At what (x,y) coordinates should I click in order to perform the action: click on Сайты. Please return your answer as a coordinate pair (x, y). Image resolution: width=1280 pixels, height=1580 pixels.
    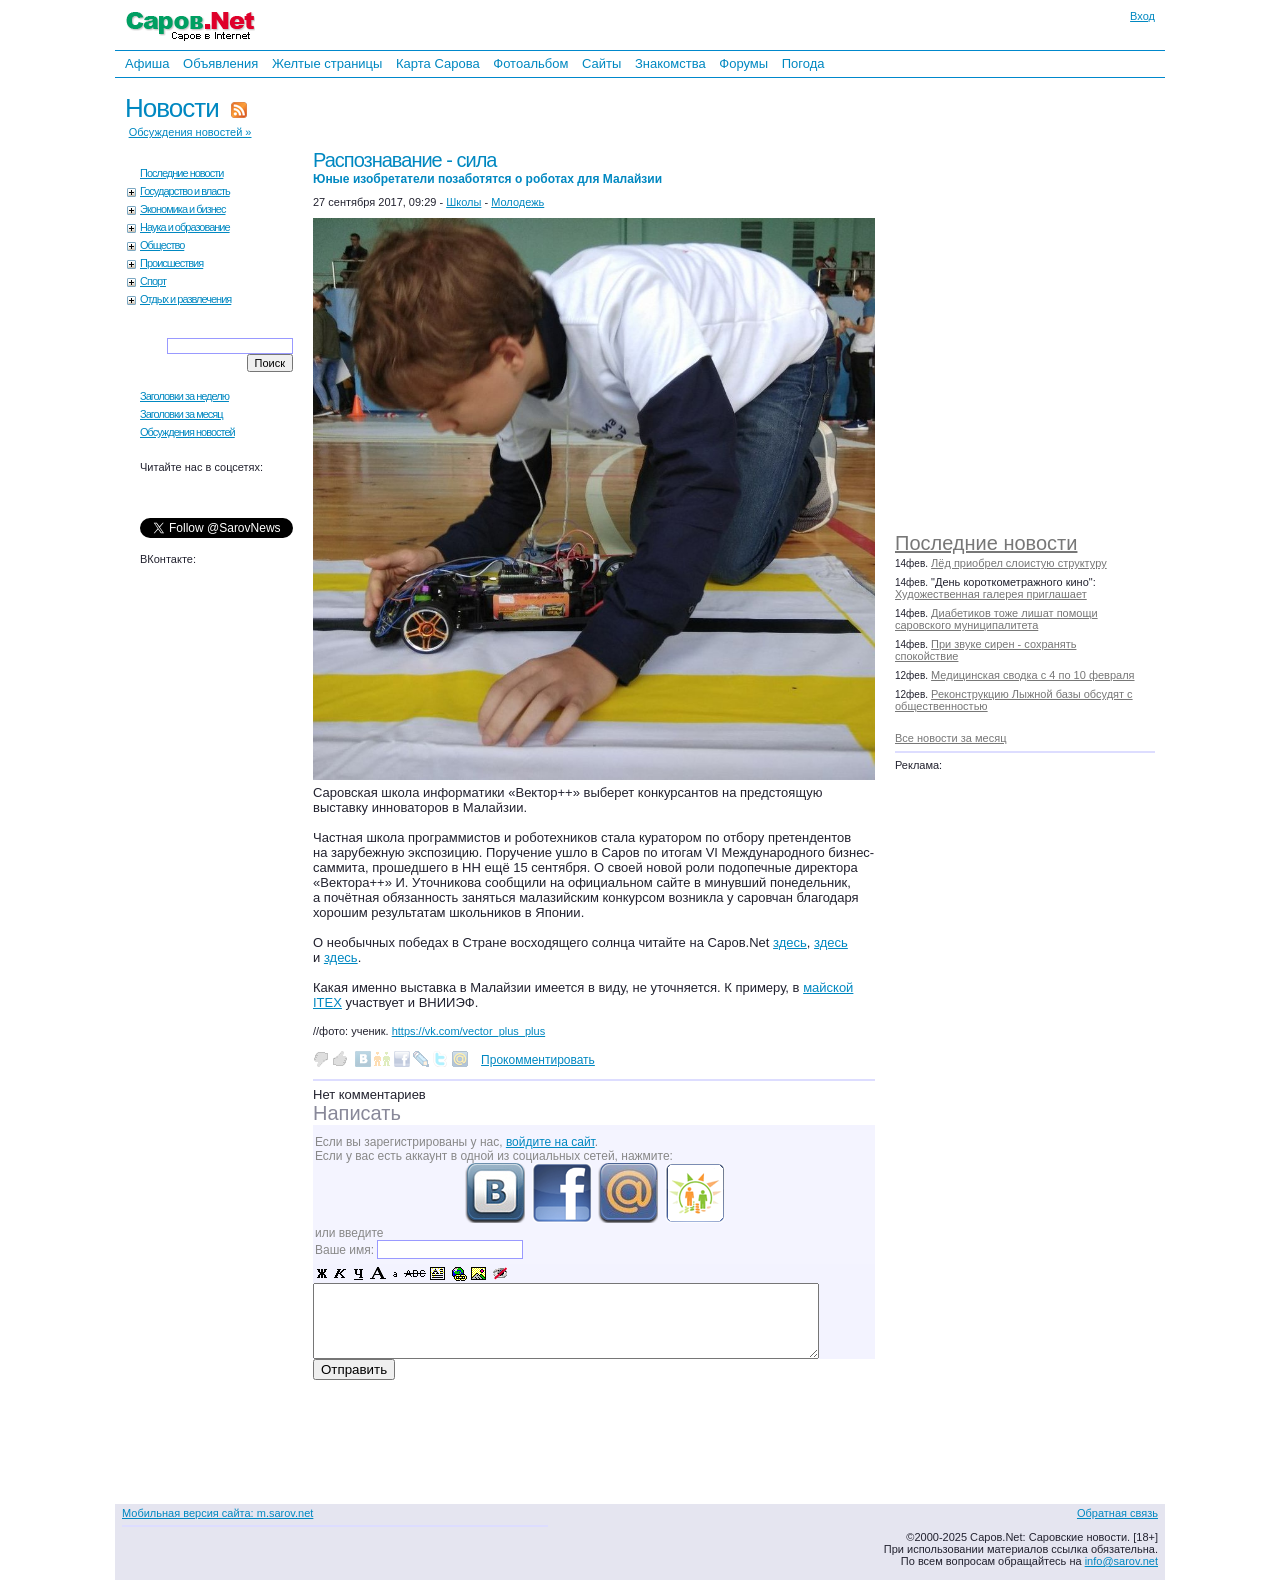
    Looking at the image, I should click on (601, 63).